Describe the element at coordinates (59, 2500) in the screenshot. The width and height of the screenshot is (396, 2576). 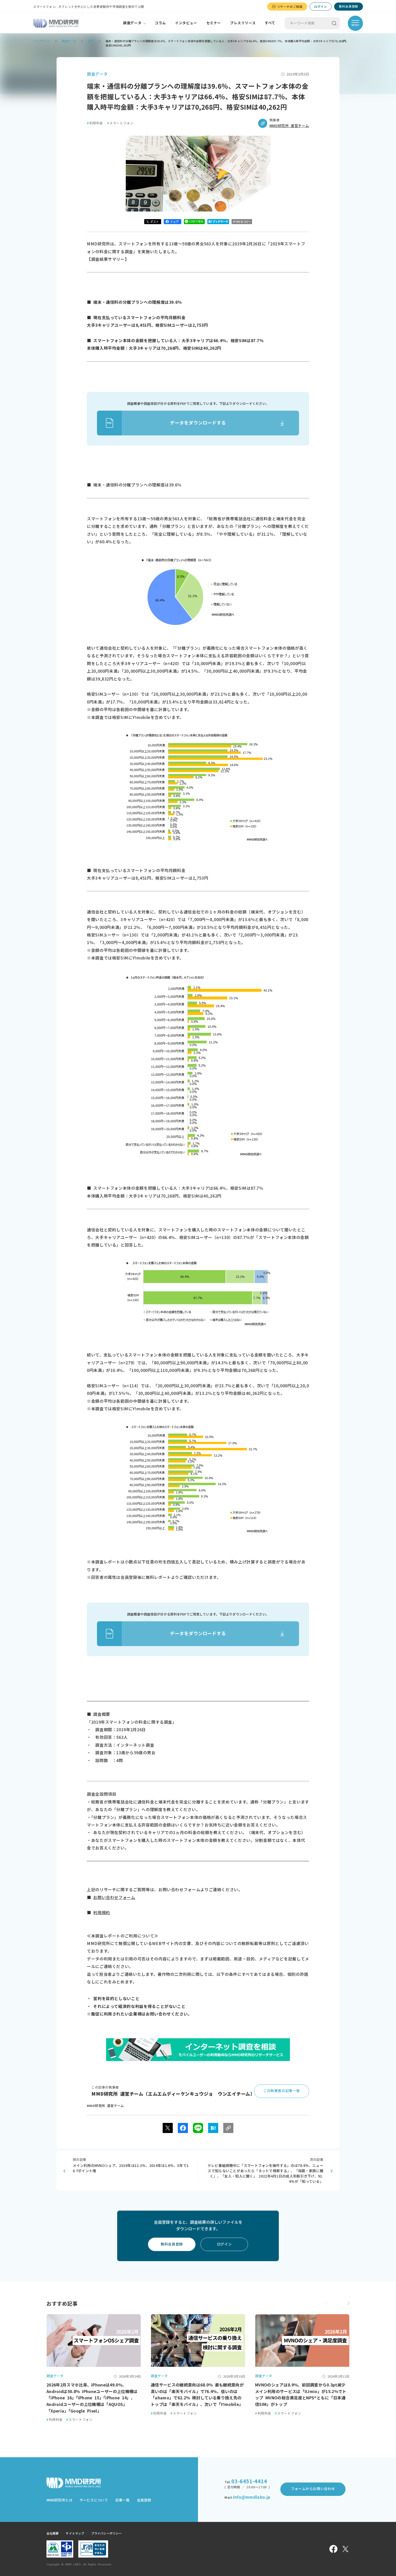
I see `MMD研究所とは` at that location.